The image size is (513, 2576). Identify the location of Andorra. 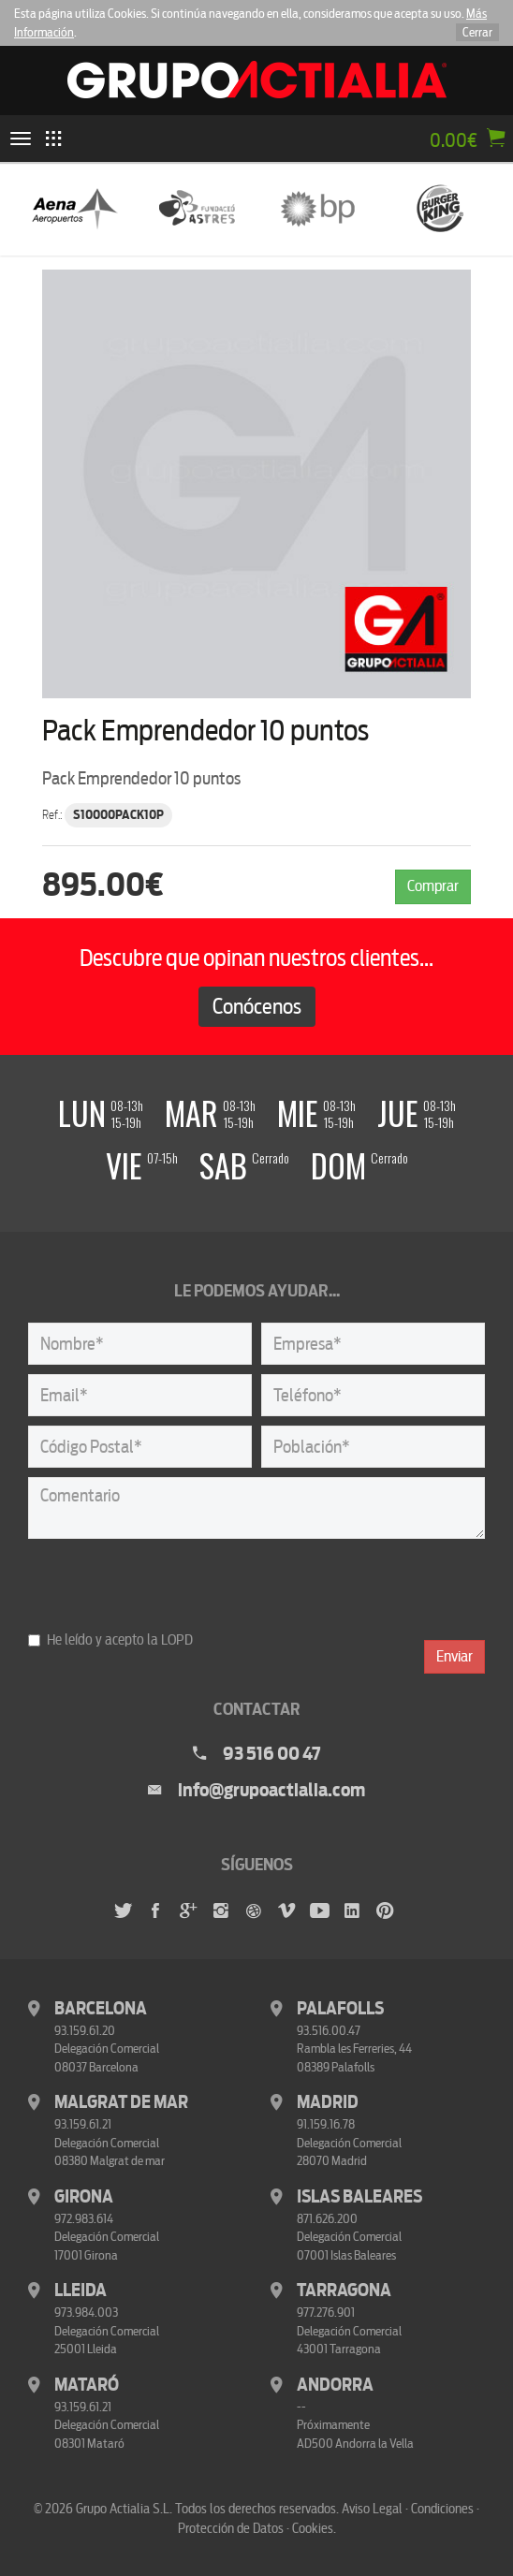
(335, 2385).